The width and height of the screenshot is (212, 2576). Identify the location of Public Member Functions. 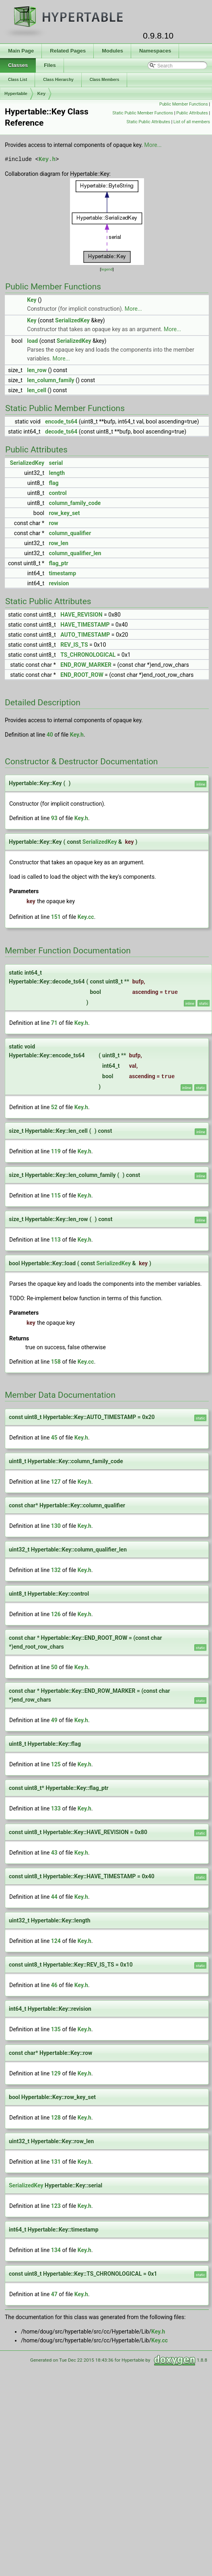
(183, 104).